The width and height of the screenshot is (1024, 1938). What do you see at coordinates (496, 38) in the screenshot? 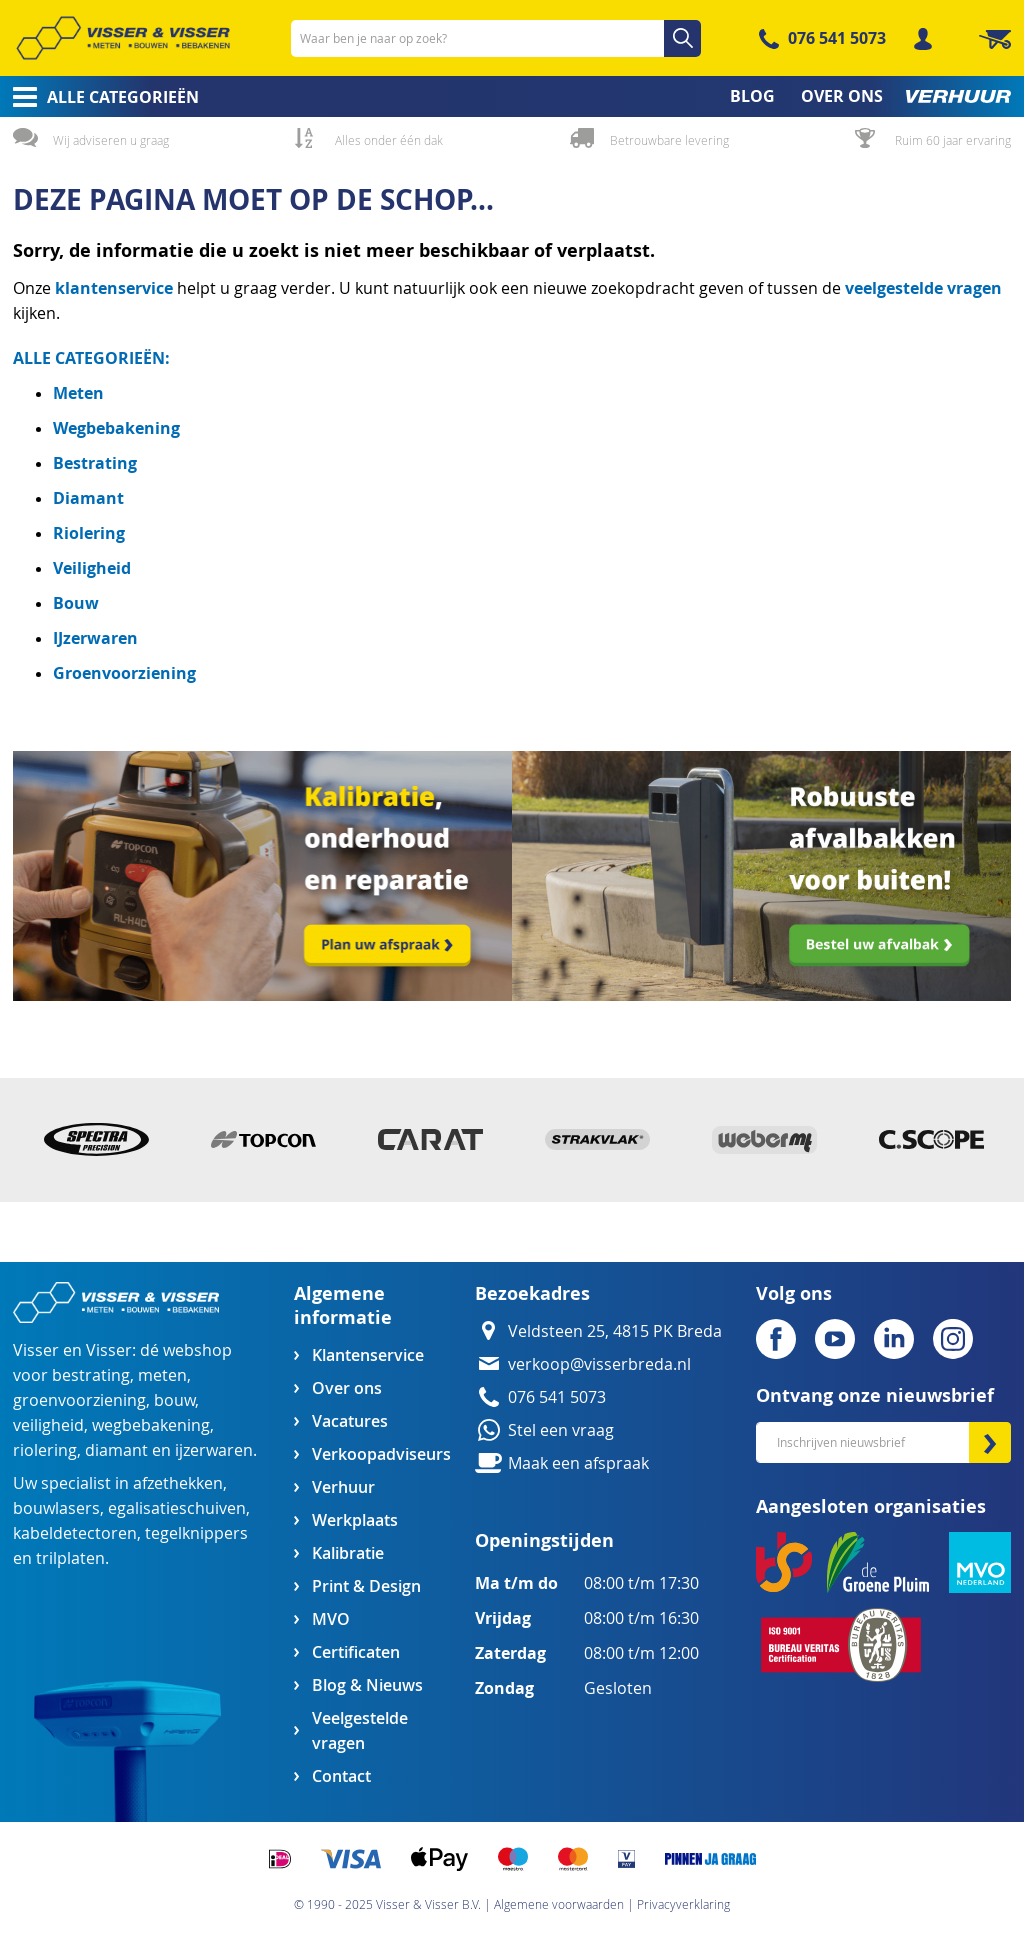
I see `[combobox]` at bounding box center [496, 38].